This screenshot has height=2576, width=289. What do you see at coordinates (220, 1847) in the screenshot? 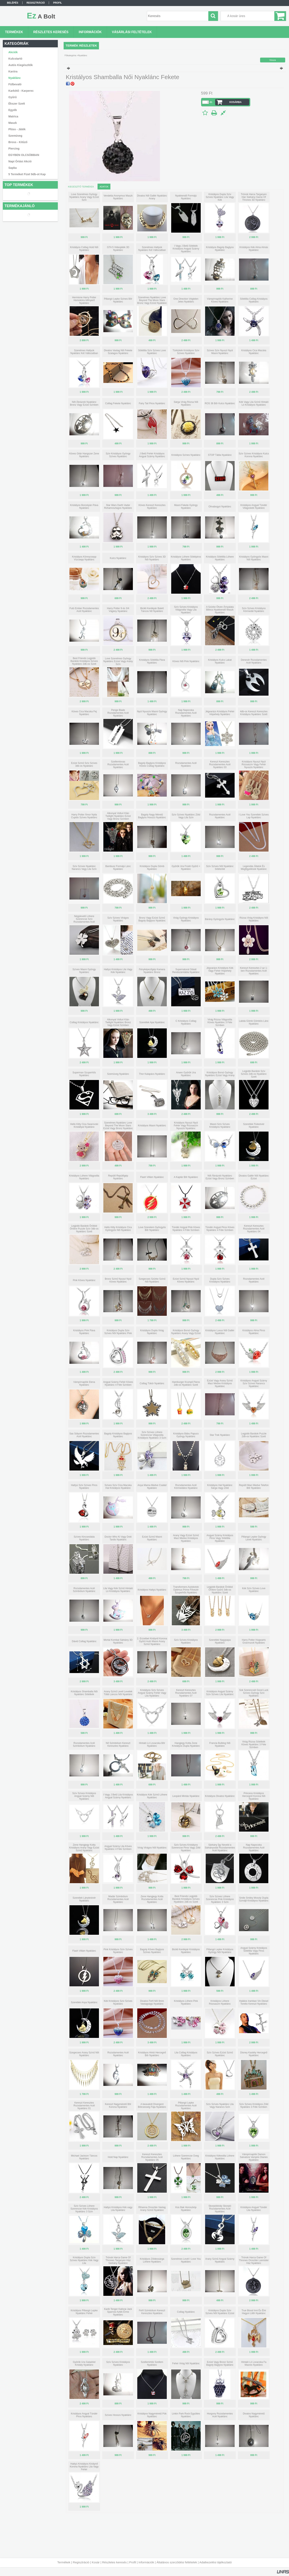
I see `Sárkány Így Neveld a Sárkányodat Rozsdamentes Acél Nyaklánc` at bounding box center [220, 1847].